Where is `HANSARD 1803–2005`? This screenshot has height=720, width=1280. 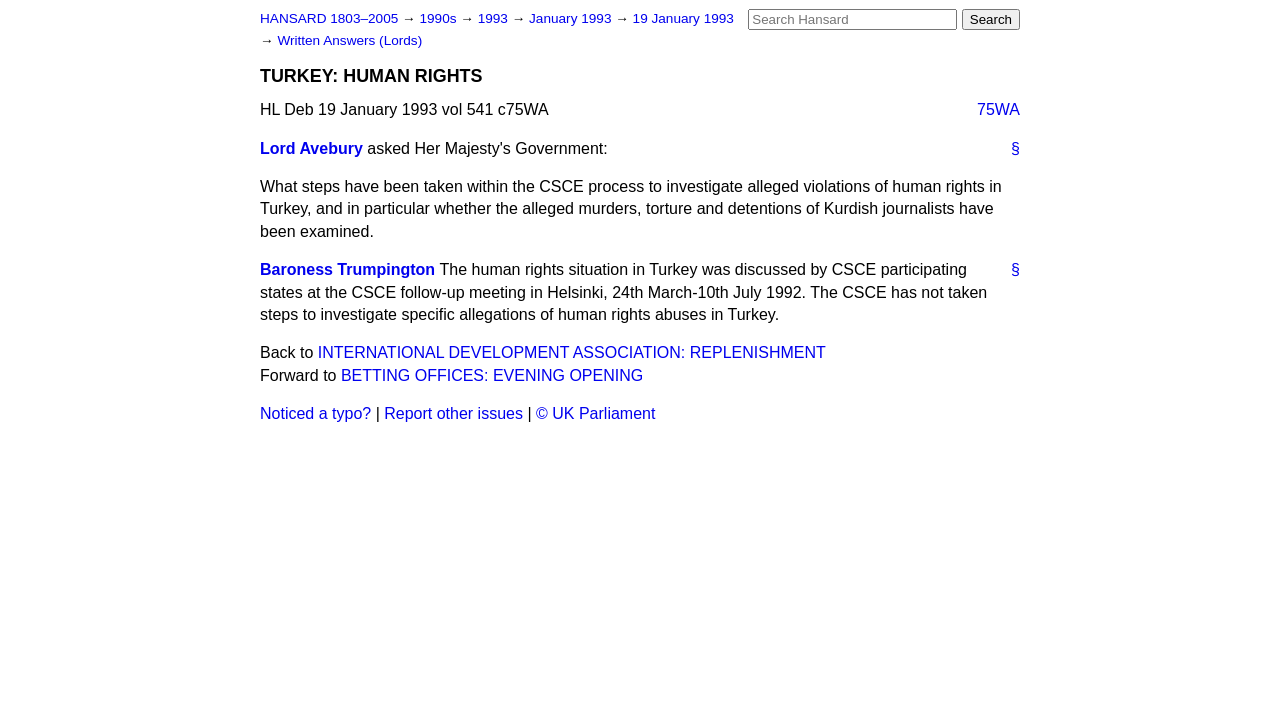 HANSARD 1803–2005 is located at coordinates (329, 18).